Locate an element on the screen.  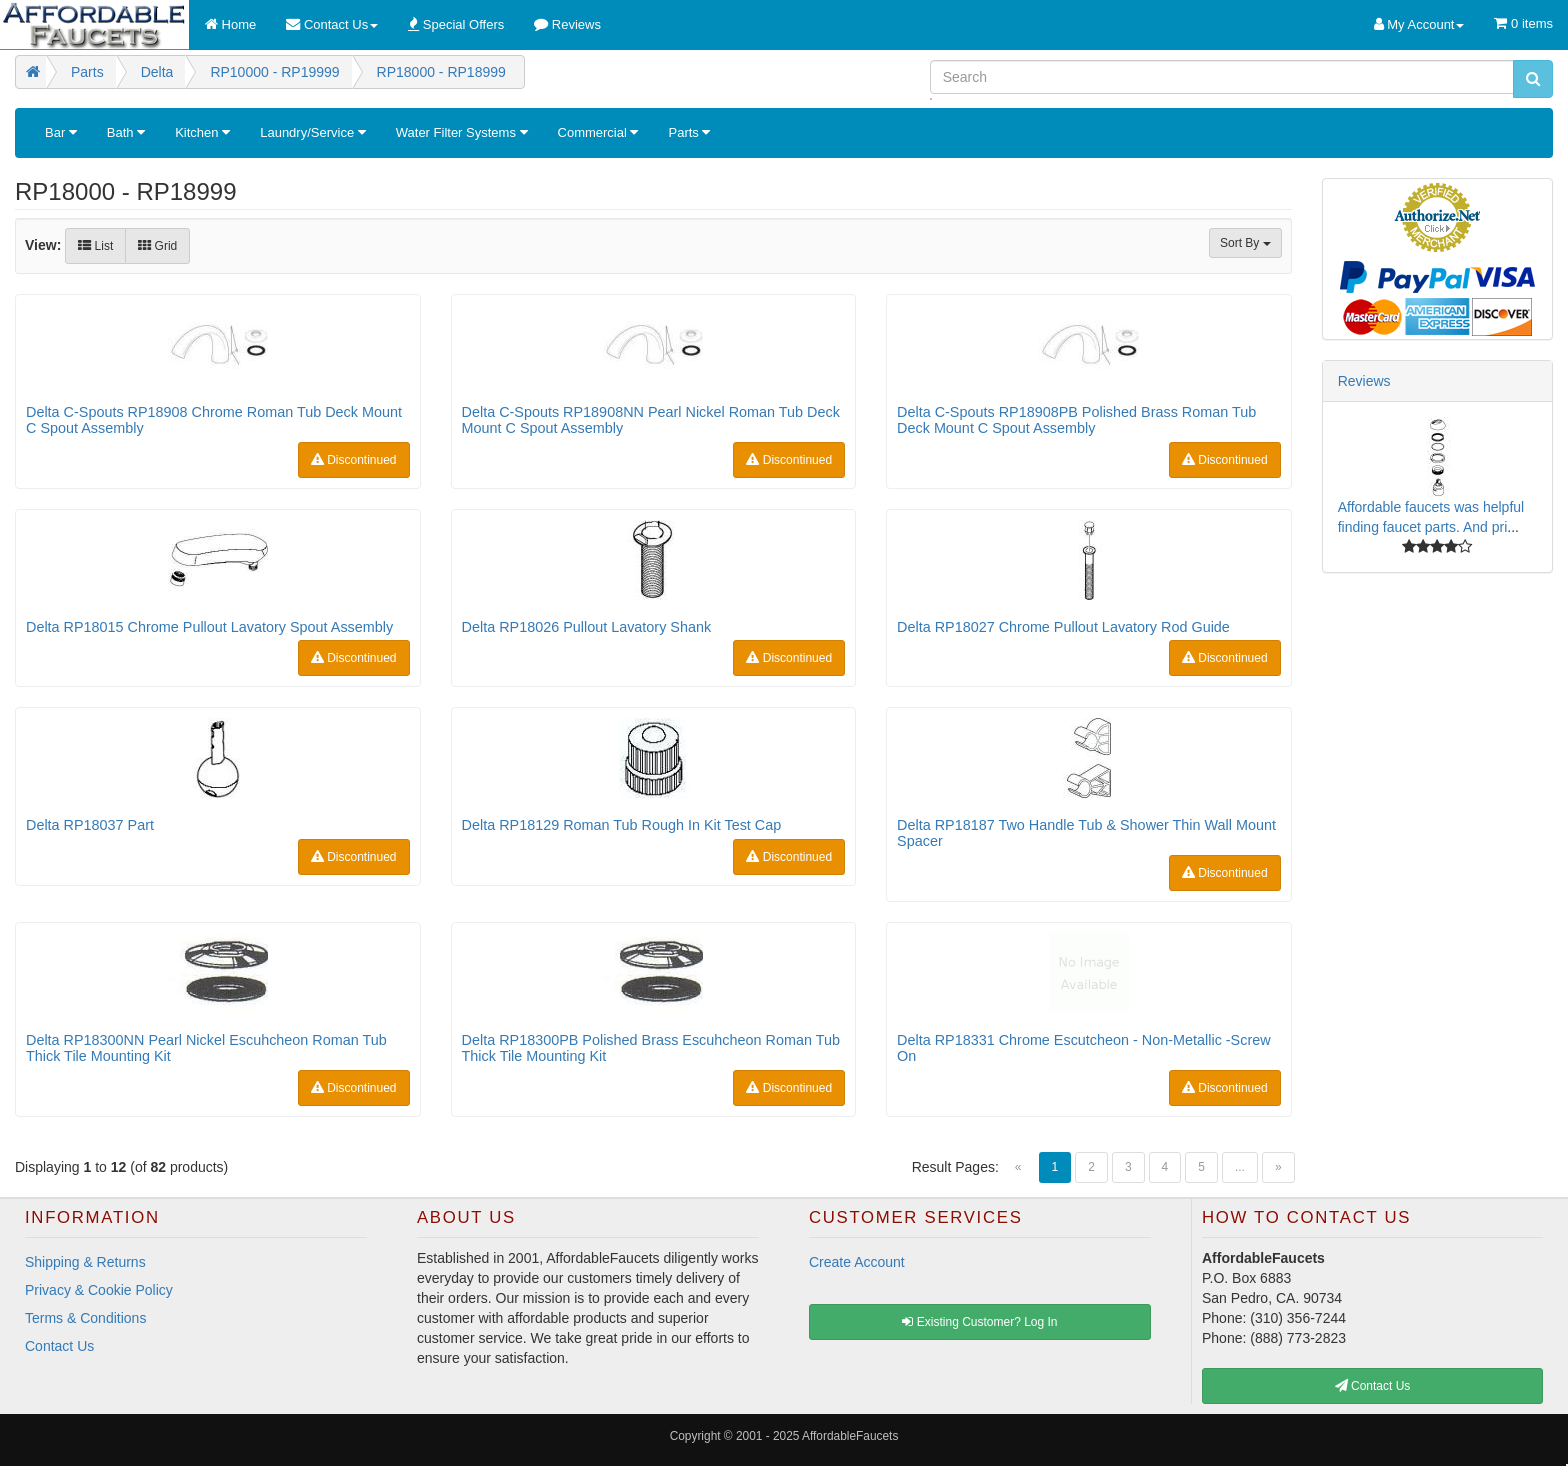
Reviews is located at coordinates (1364, 381).